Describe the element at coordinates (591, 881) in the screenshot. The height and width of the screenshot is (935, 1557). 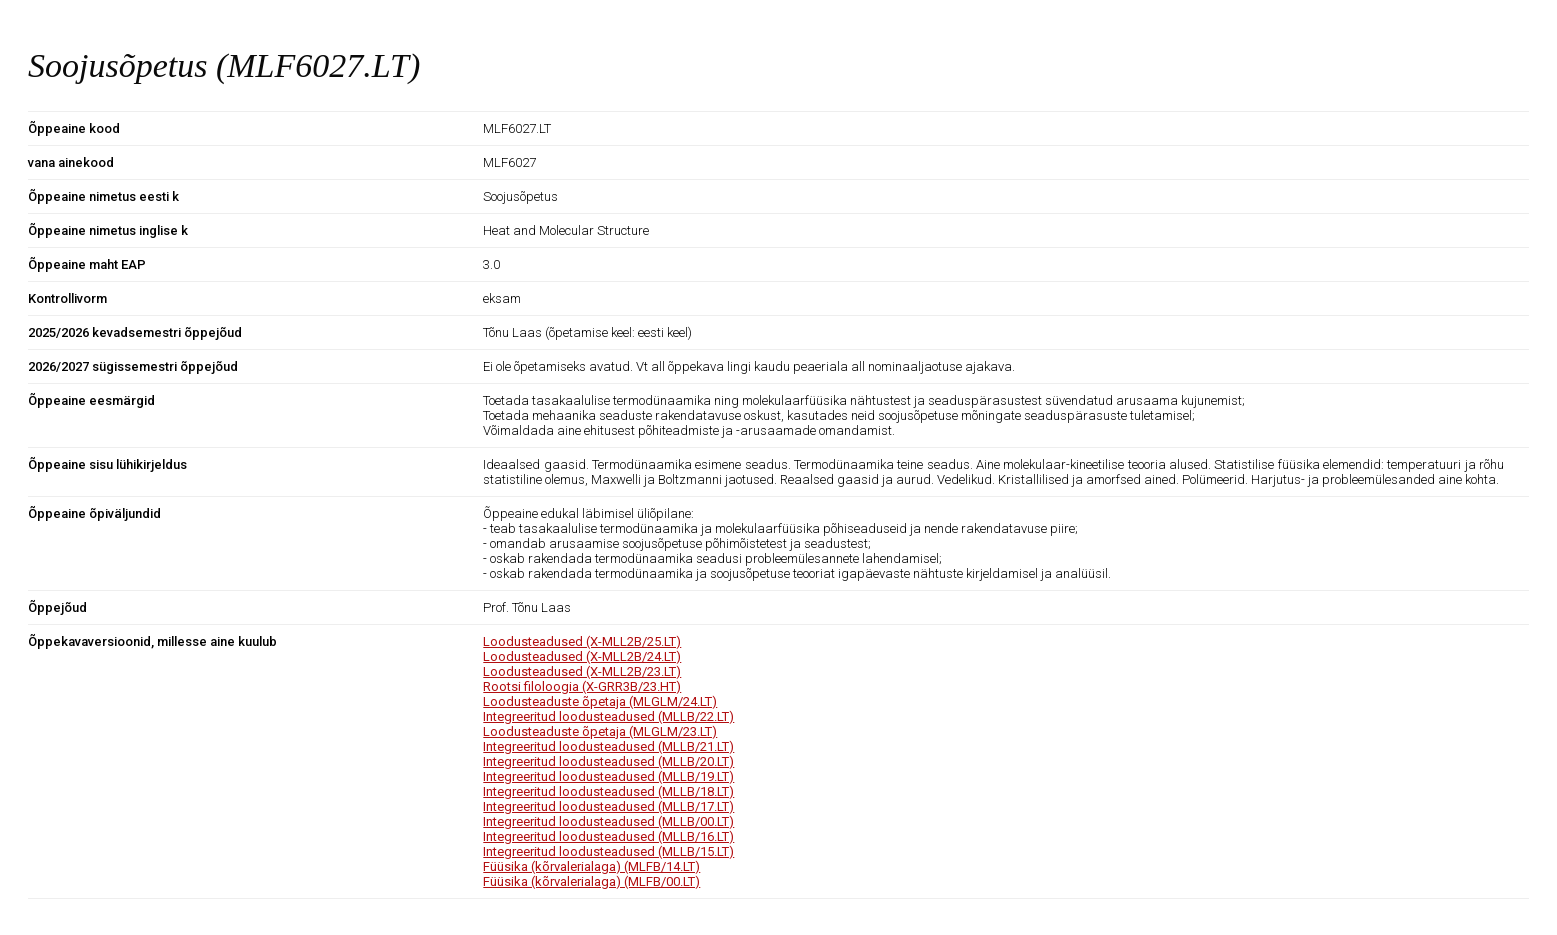
I see `Füüsika (kõrvalerialaga) (MLFB/00.LT)` at that location.